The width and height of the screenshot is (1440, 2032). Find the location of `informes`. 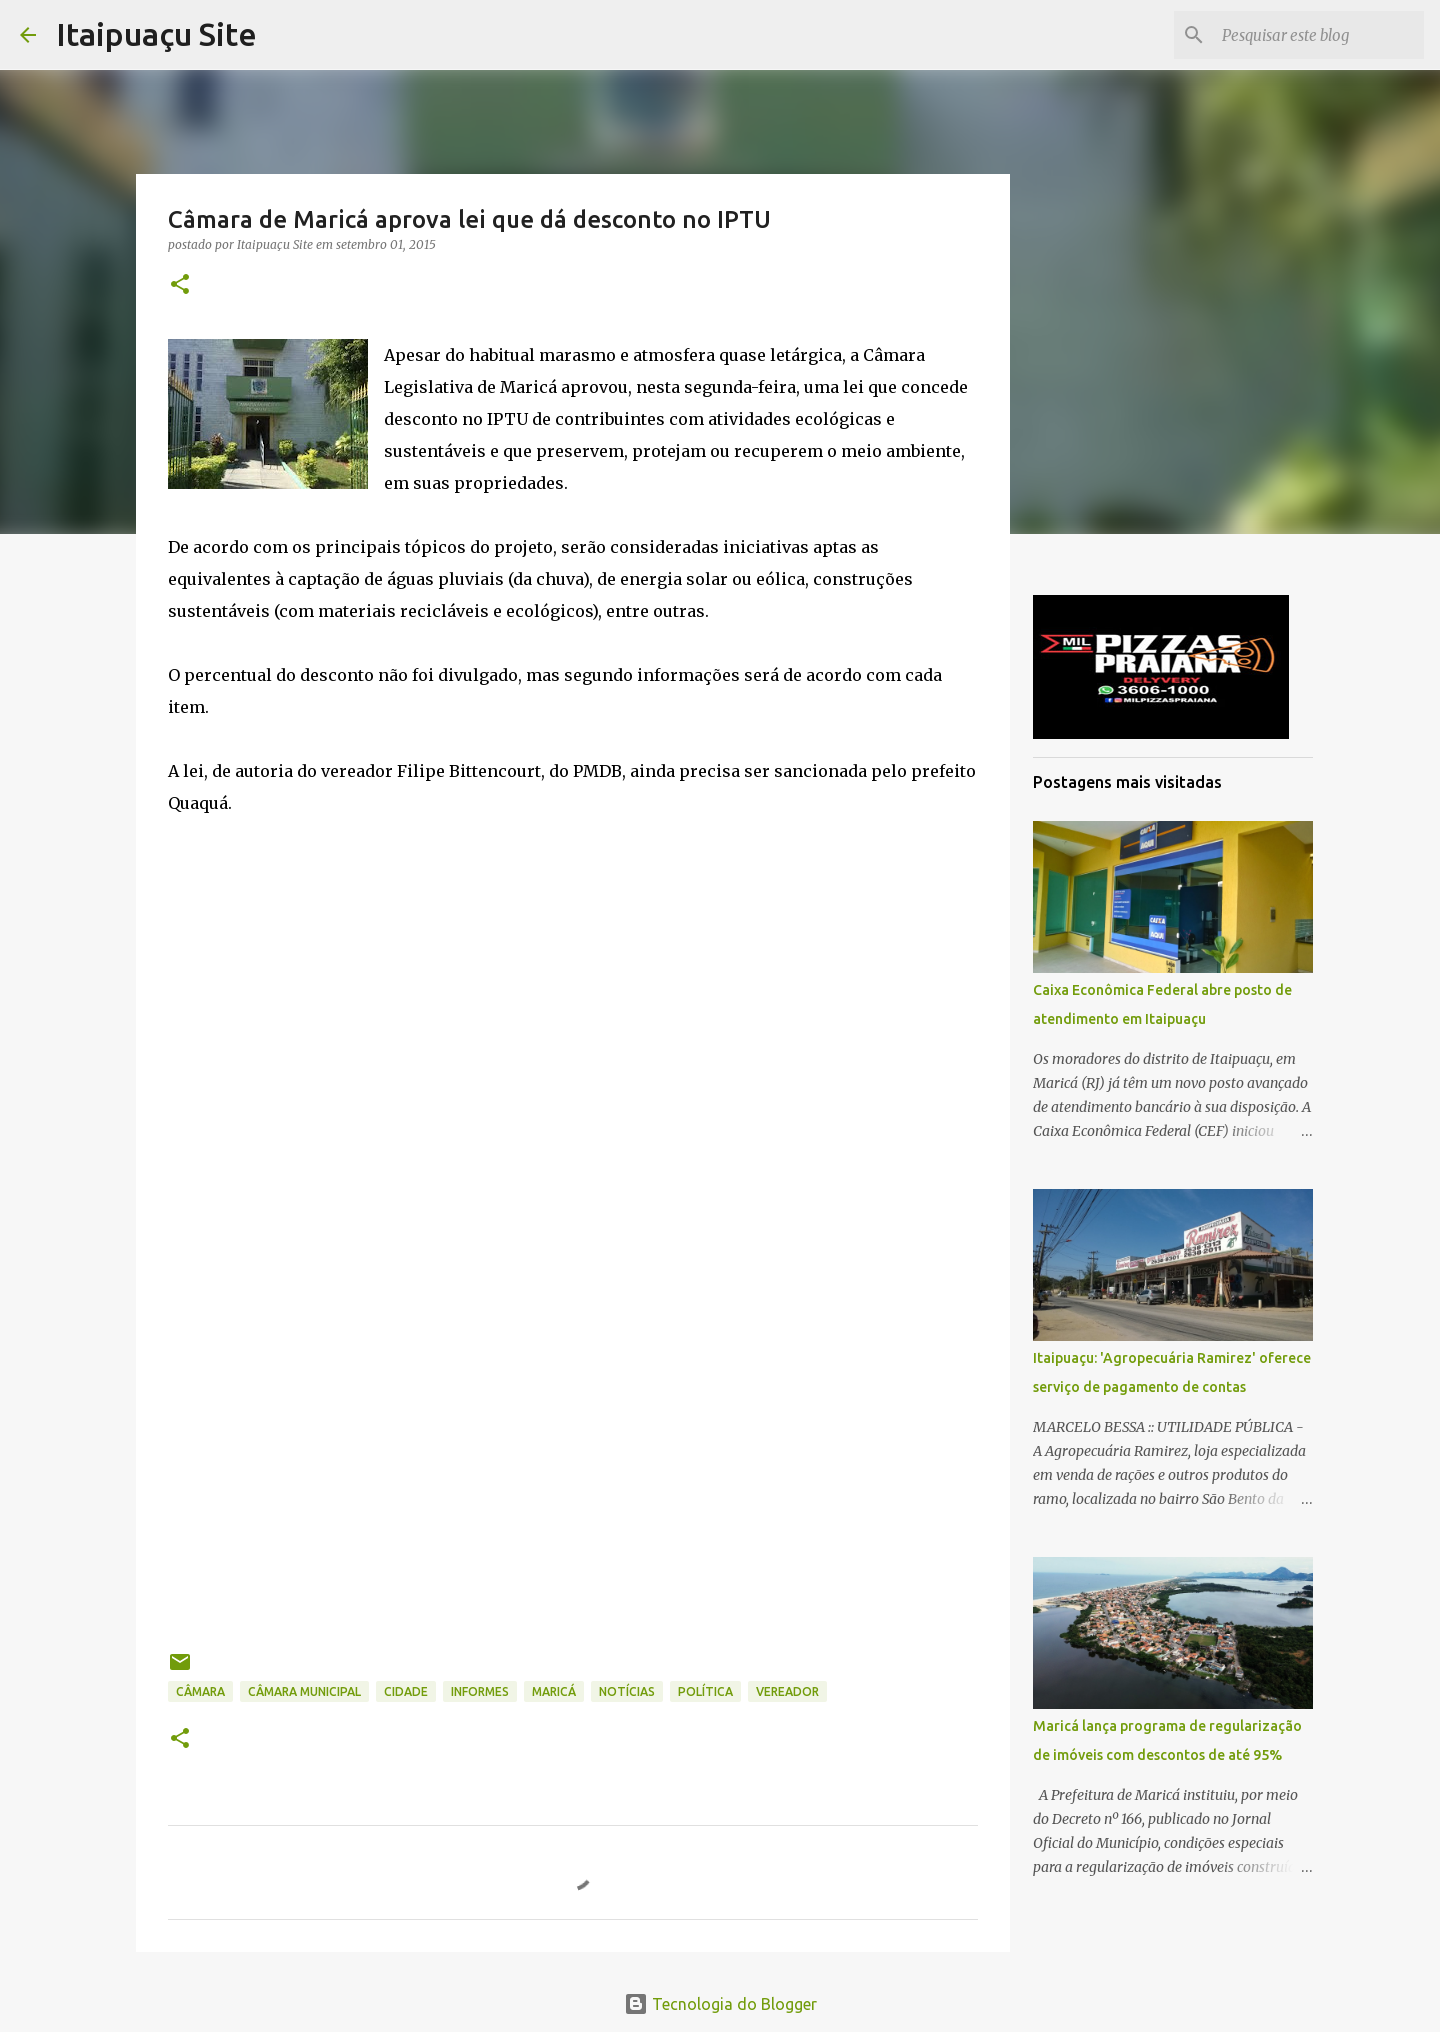

informes is located at coordinates (480, 1691).